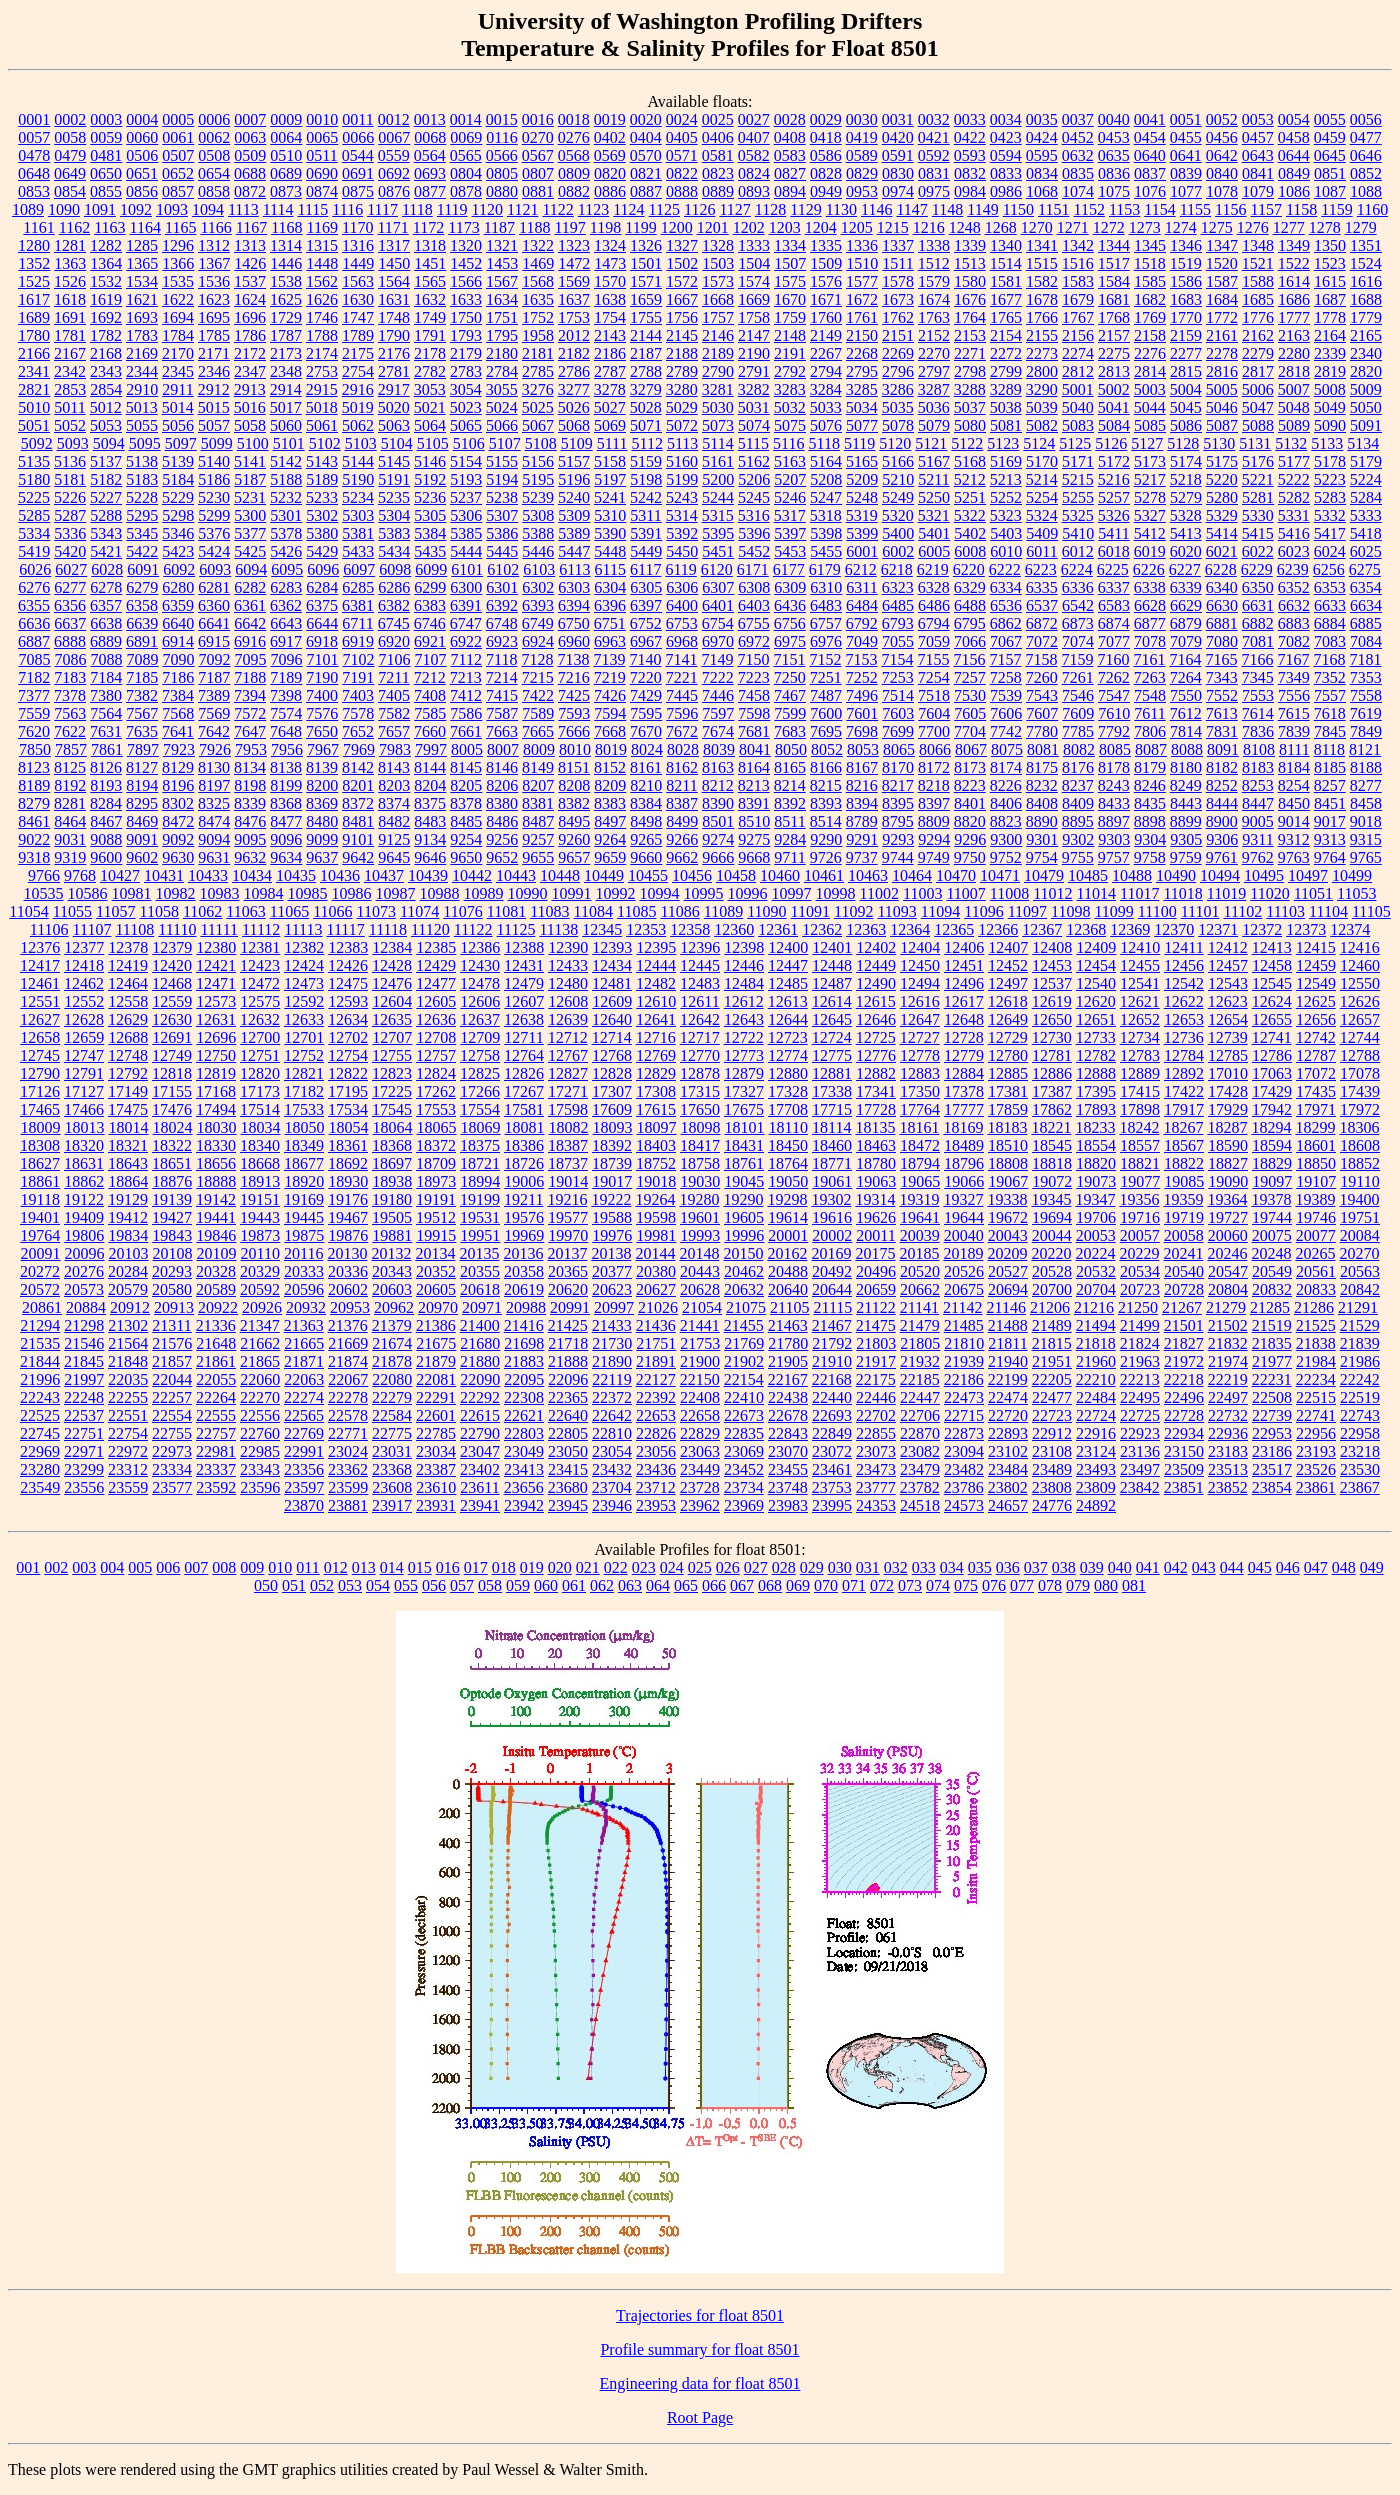 The height and width of the screenshot is (2495, 1400). Describe the element at coordinates (1359, 1199) in the screenshot. I see `19400` at that location.